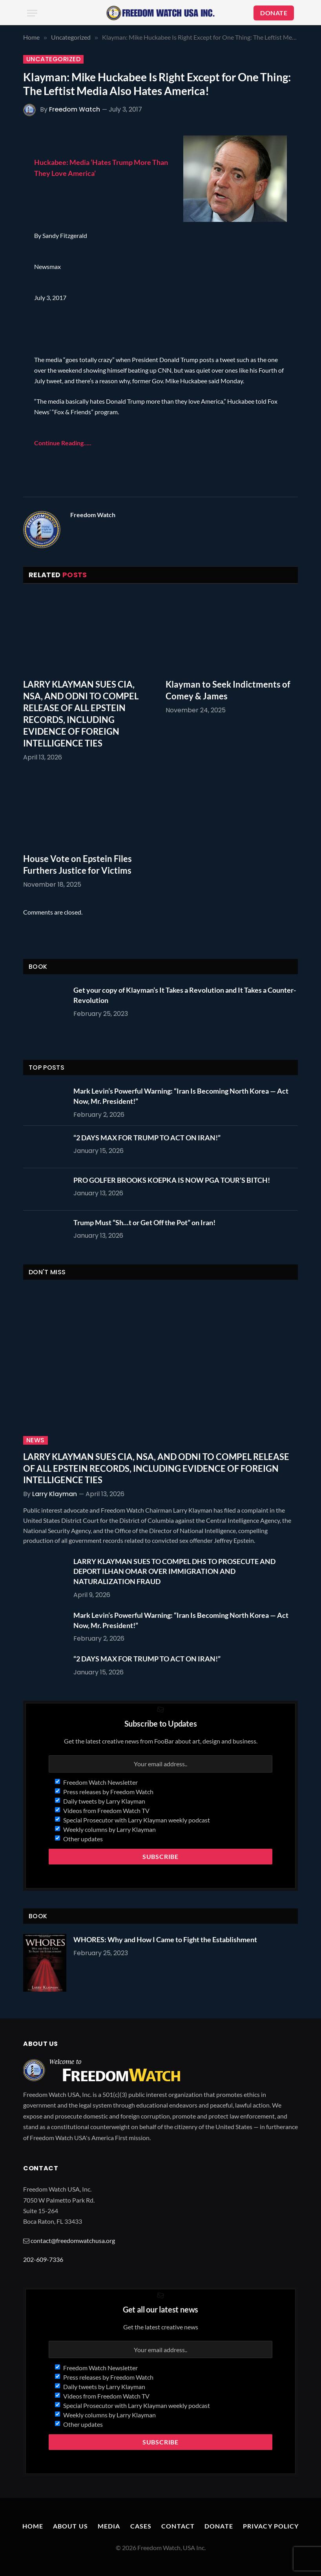  I want to click on House Vote on Epstein Files Furthers Justice for Victims, so click(77, 864).